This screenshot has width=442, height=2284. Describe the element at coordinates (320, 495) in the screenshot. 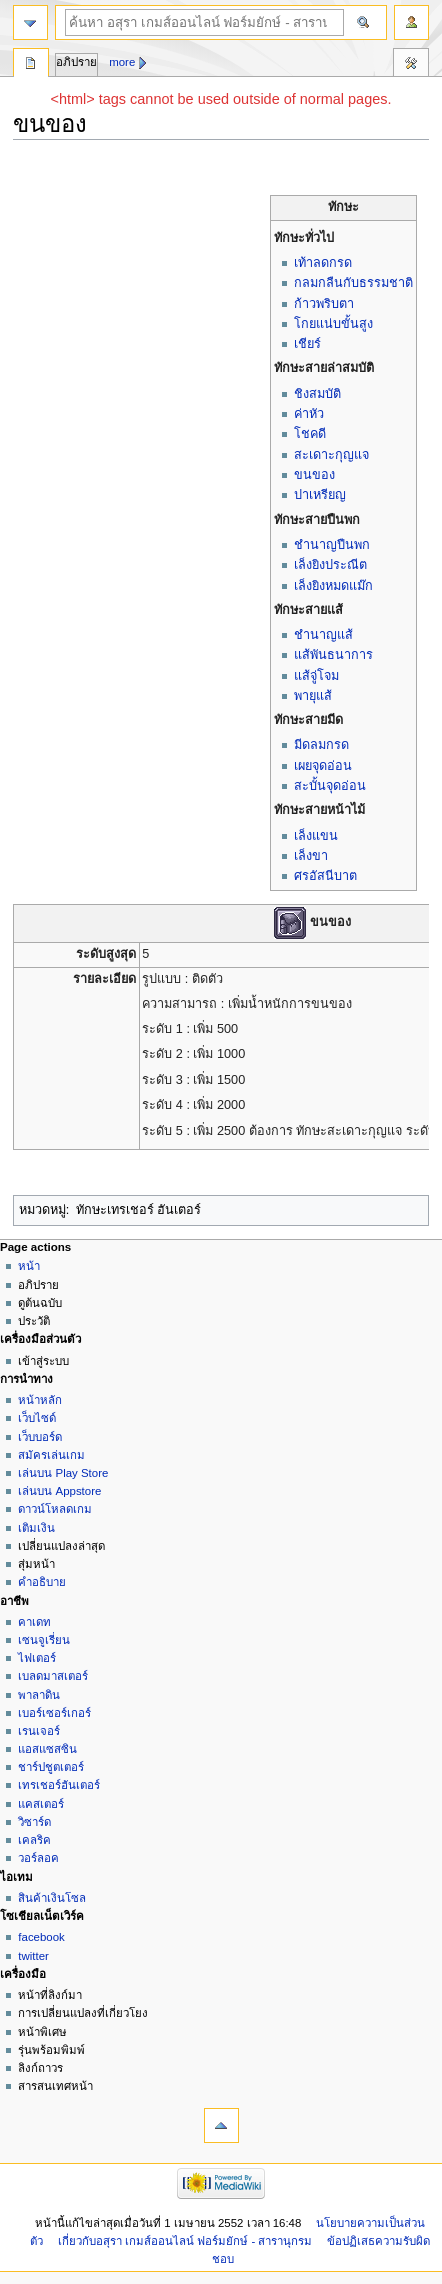

I see `ปาเหรียญ` at that location.